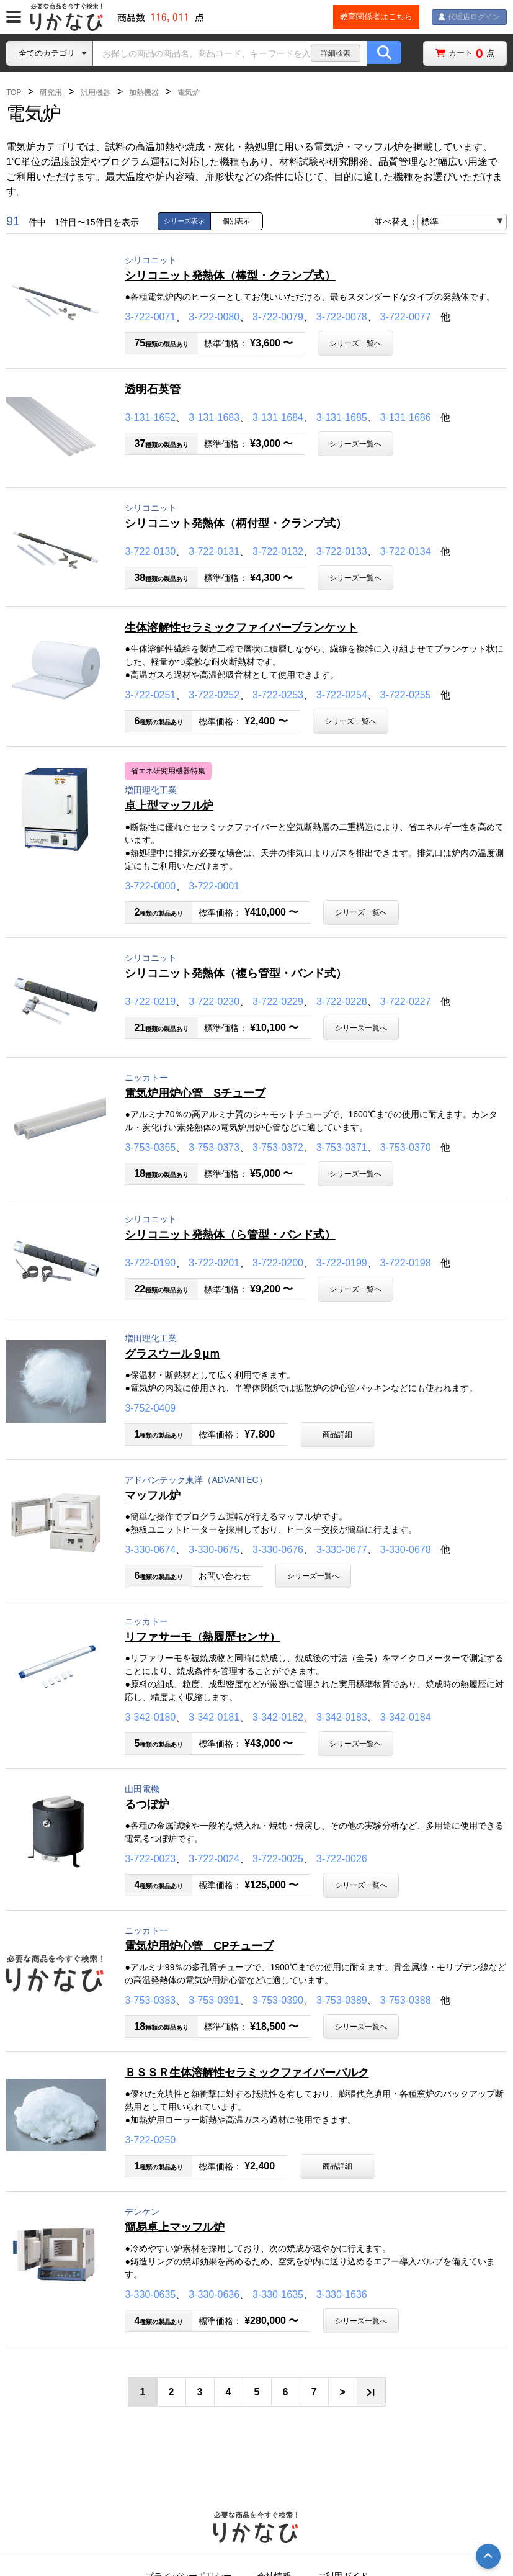  What do you see at coordinates (13, 92) in the screenshot?
I see `TOP` at bounding box center [13, 92].